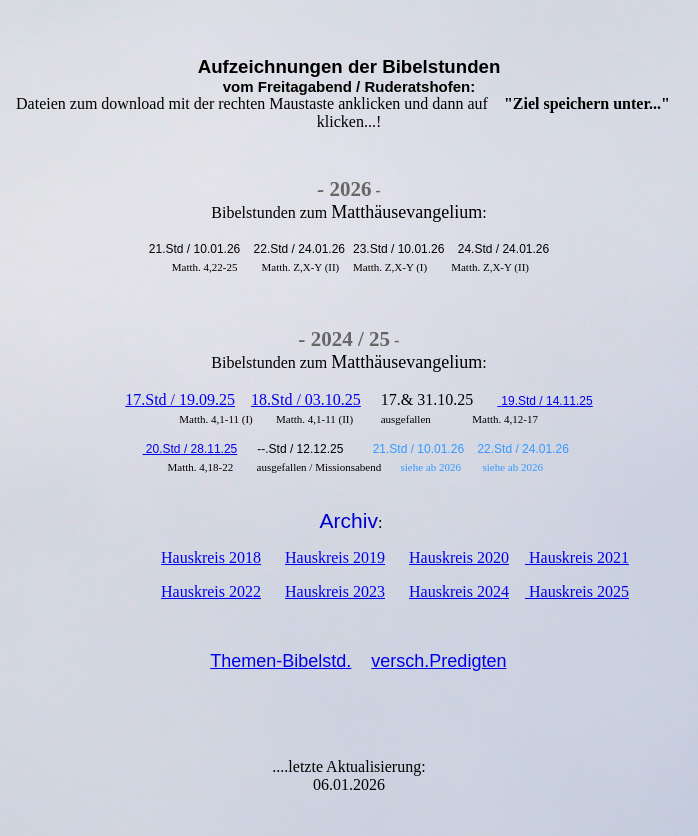 The width and height of the screenshot is (698, 836). I want to click on Hauskreis 2022, so click(211, 591).